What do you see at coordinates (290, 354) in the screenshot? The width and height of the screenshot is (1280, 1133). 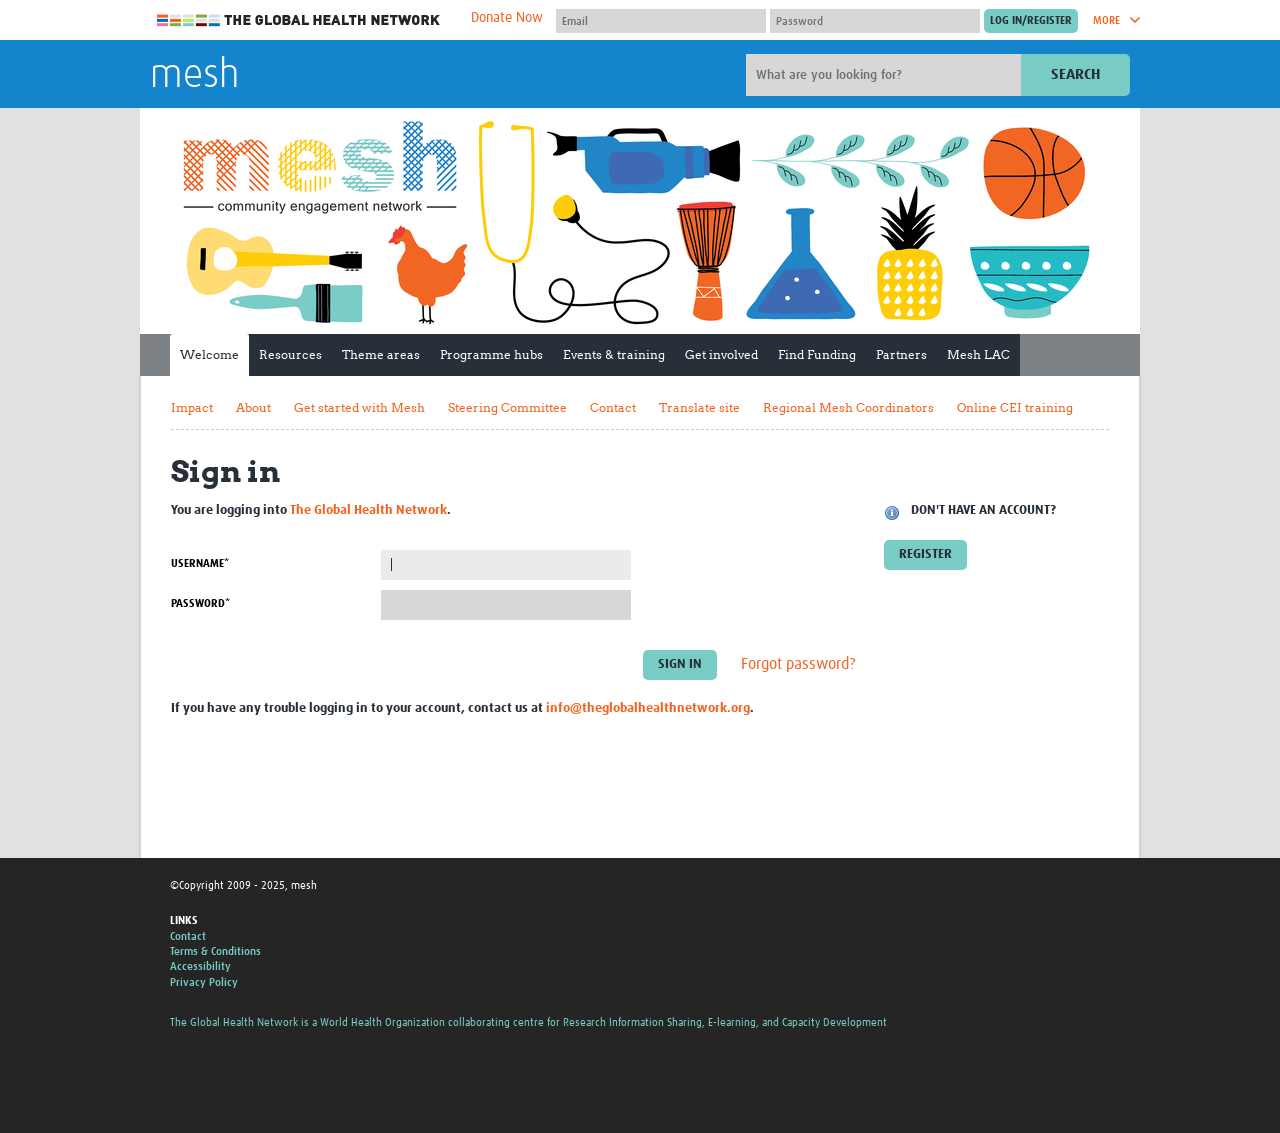 I see `Resources` at bounding box center [290, 354].